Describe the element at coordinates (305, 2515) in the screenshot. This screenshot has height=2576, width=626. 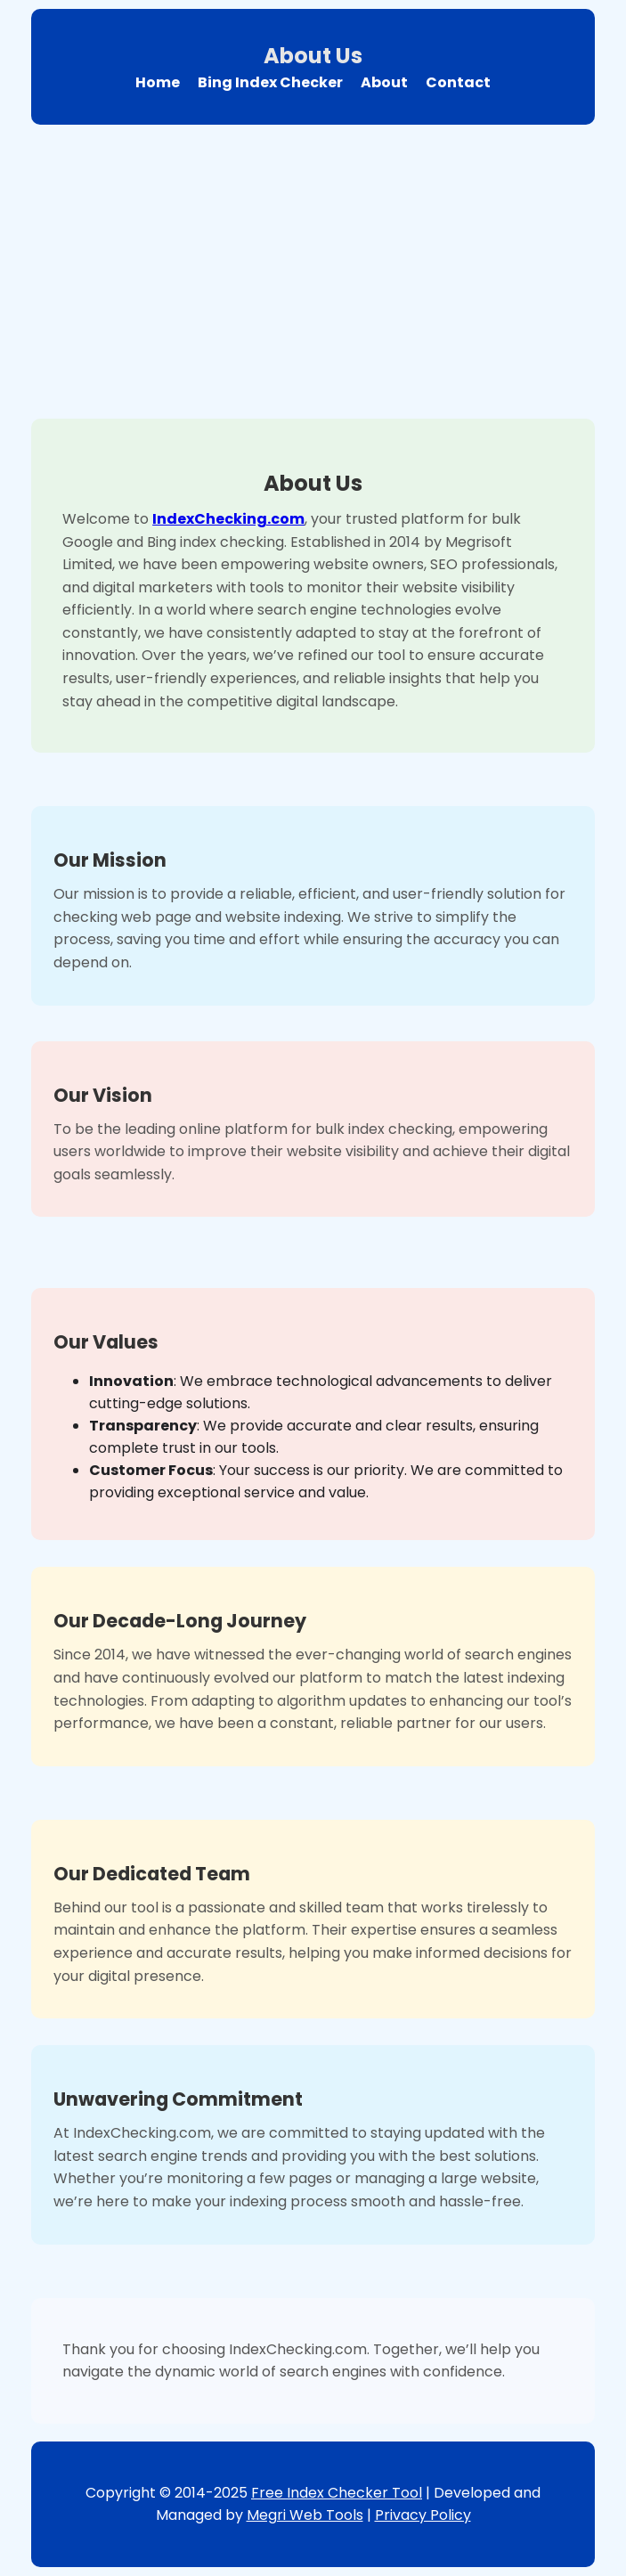
I see `Megri Web Tools` at that location.